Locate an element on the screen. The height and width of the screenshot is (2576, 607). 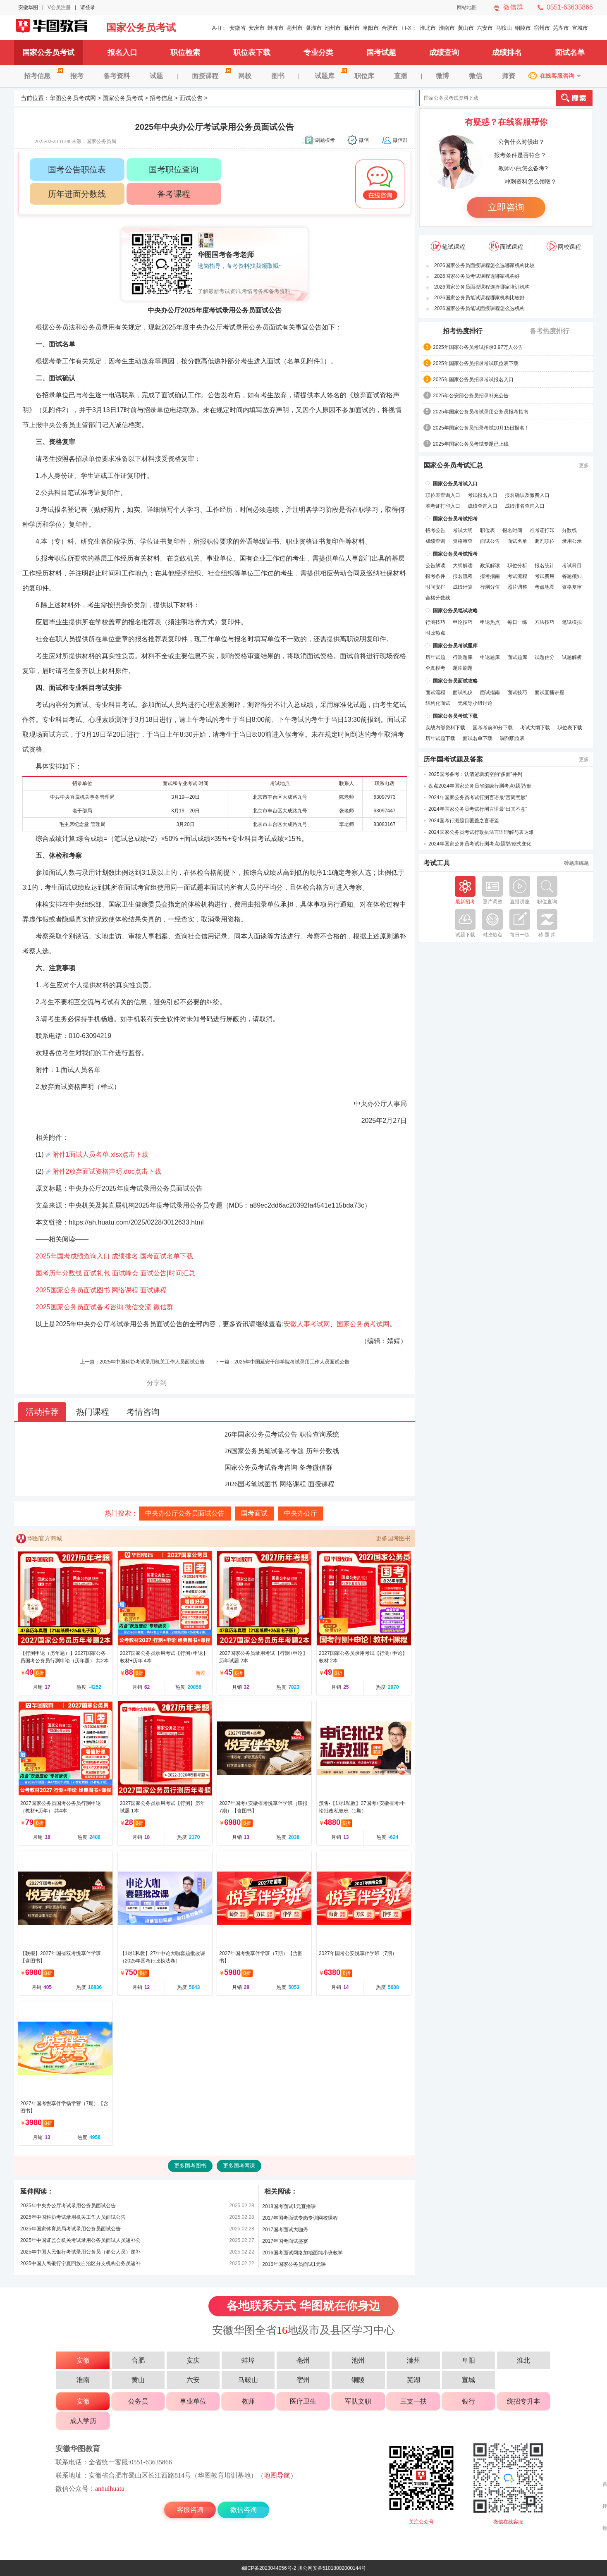
在线客服咨询 is located at coordinates (557, 75).